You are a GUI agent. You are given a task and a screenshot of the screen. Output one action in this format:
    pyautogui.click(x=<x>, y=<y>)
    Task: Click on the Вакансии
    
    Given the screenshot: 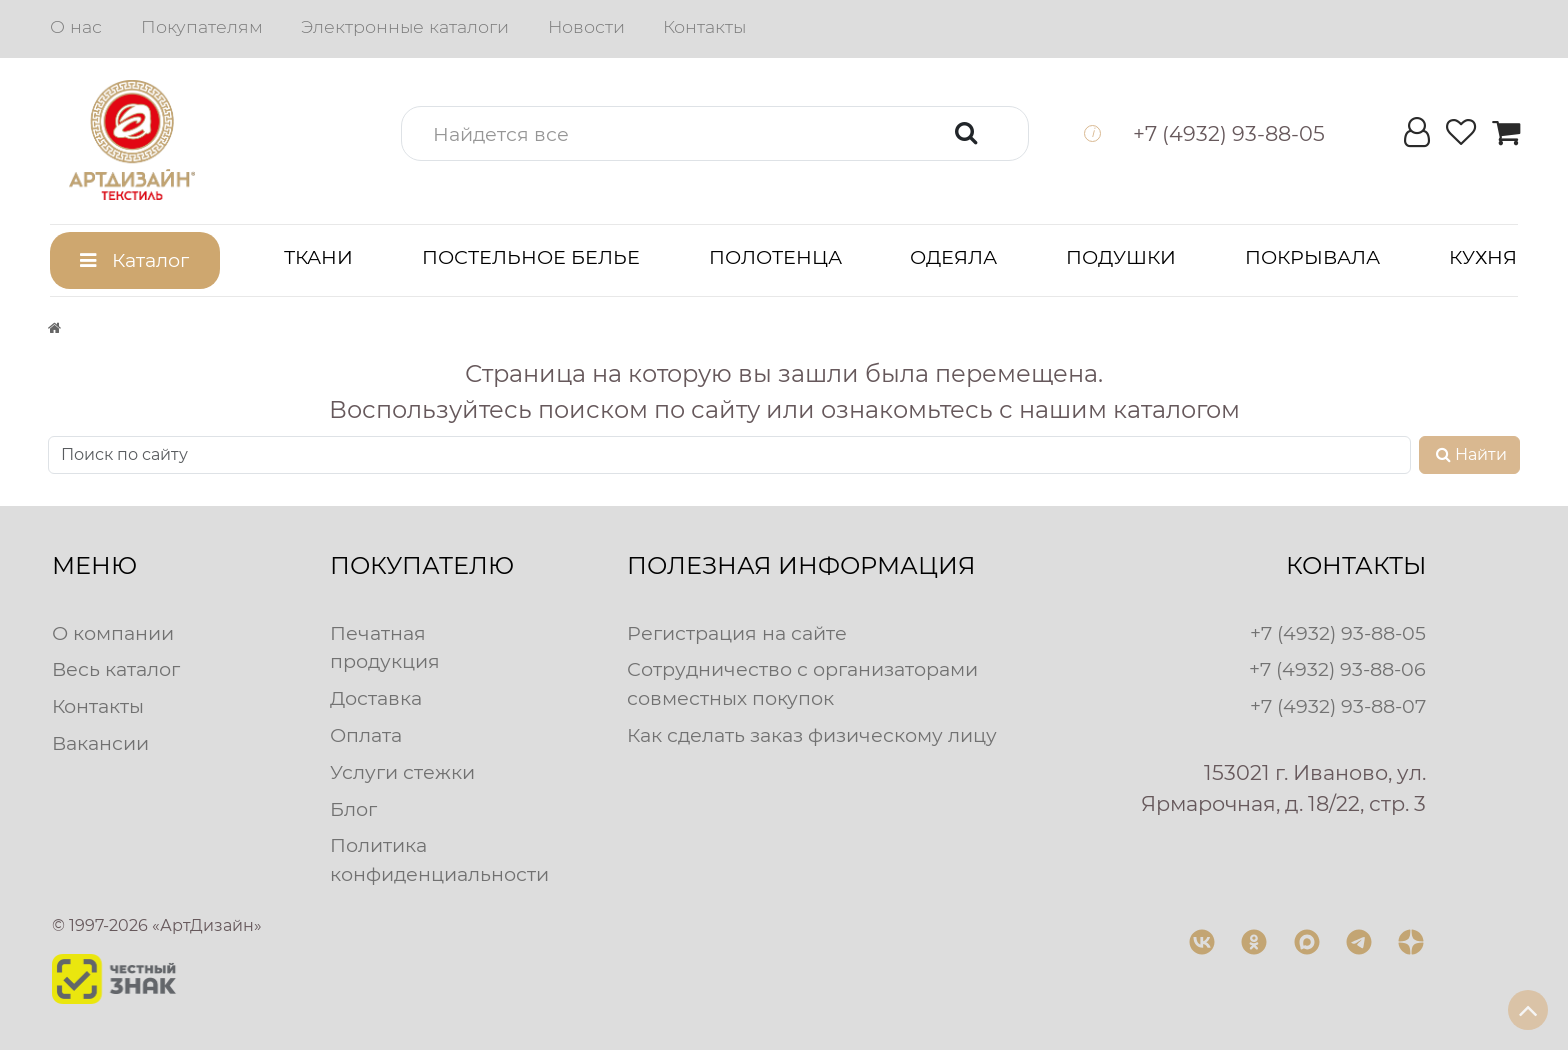 What is the action you would take?
    pyautogui.click(x=100, y=743)
    